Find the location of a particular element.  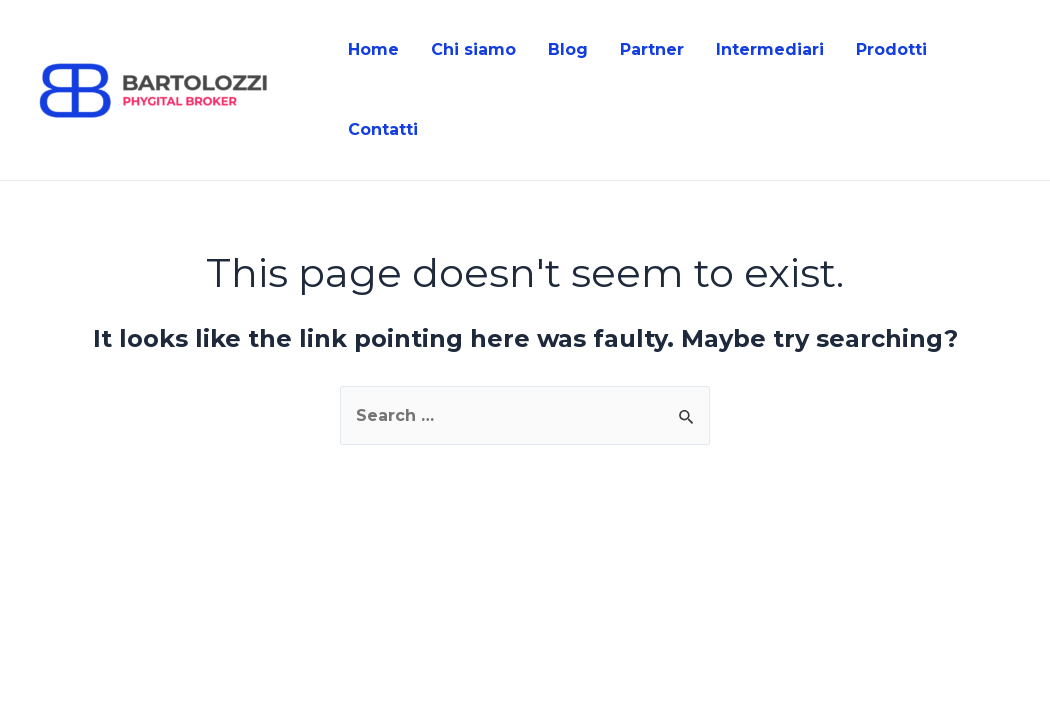

Contatti is located at coordinates (383, 129).